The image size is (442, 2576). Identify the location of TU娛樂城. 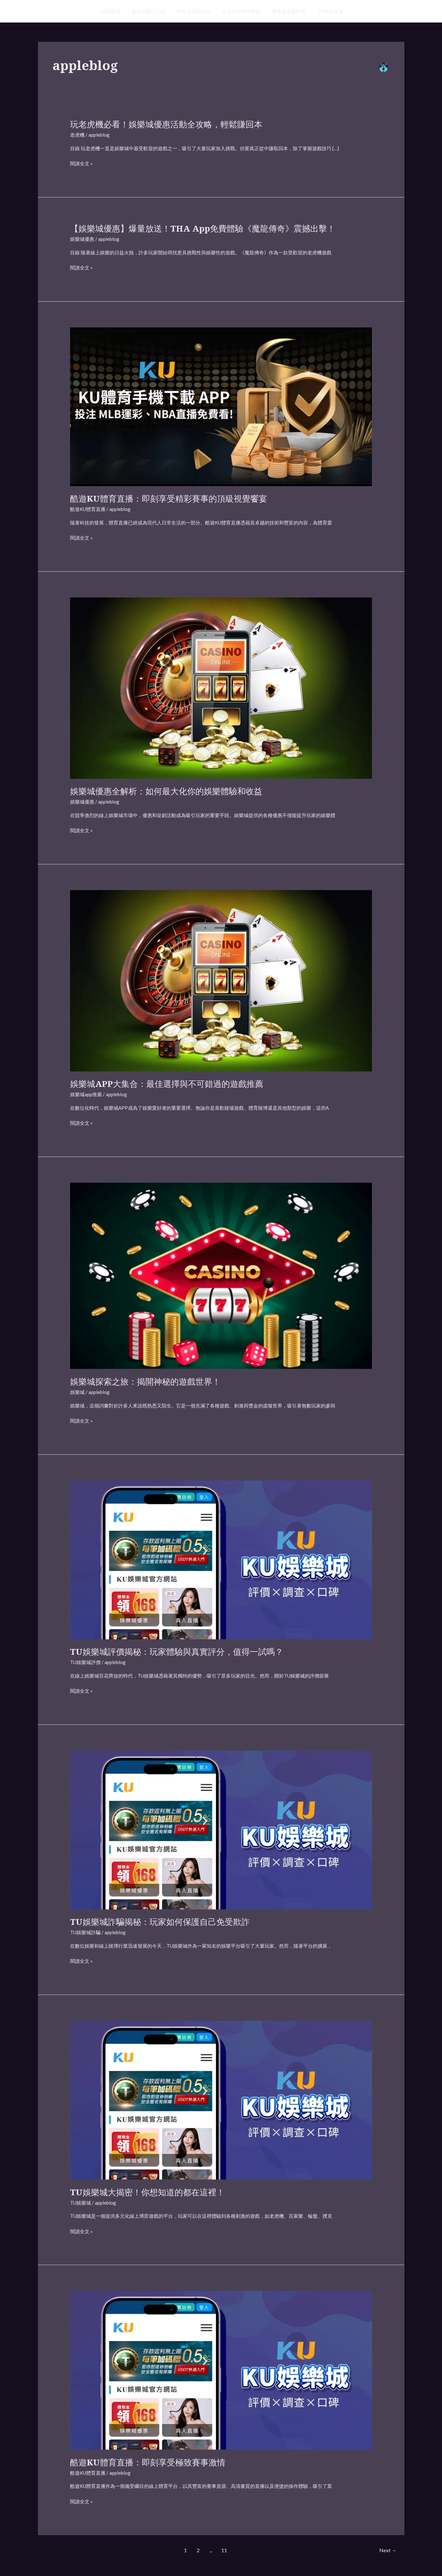
(114, 11).